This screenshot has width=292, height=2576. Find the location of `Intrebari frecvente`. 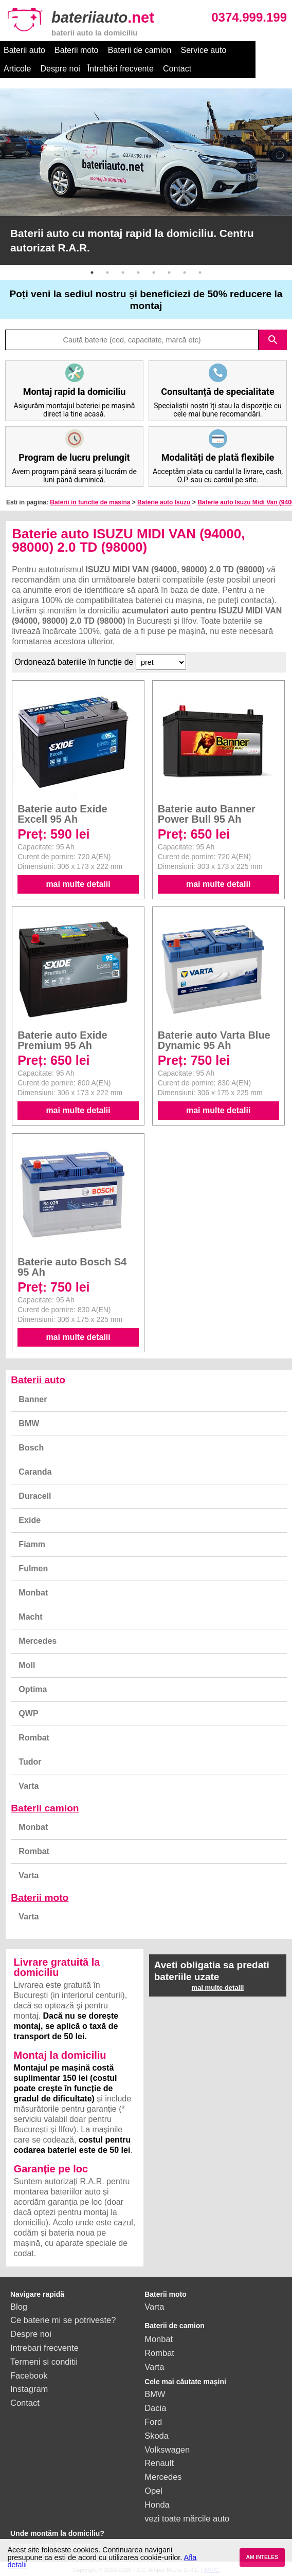

Intrebari frecvente is located at coordinates (44, 2347).